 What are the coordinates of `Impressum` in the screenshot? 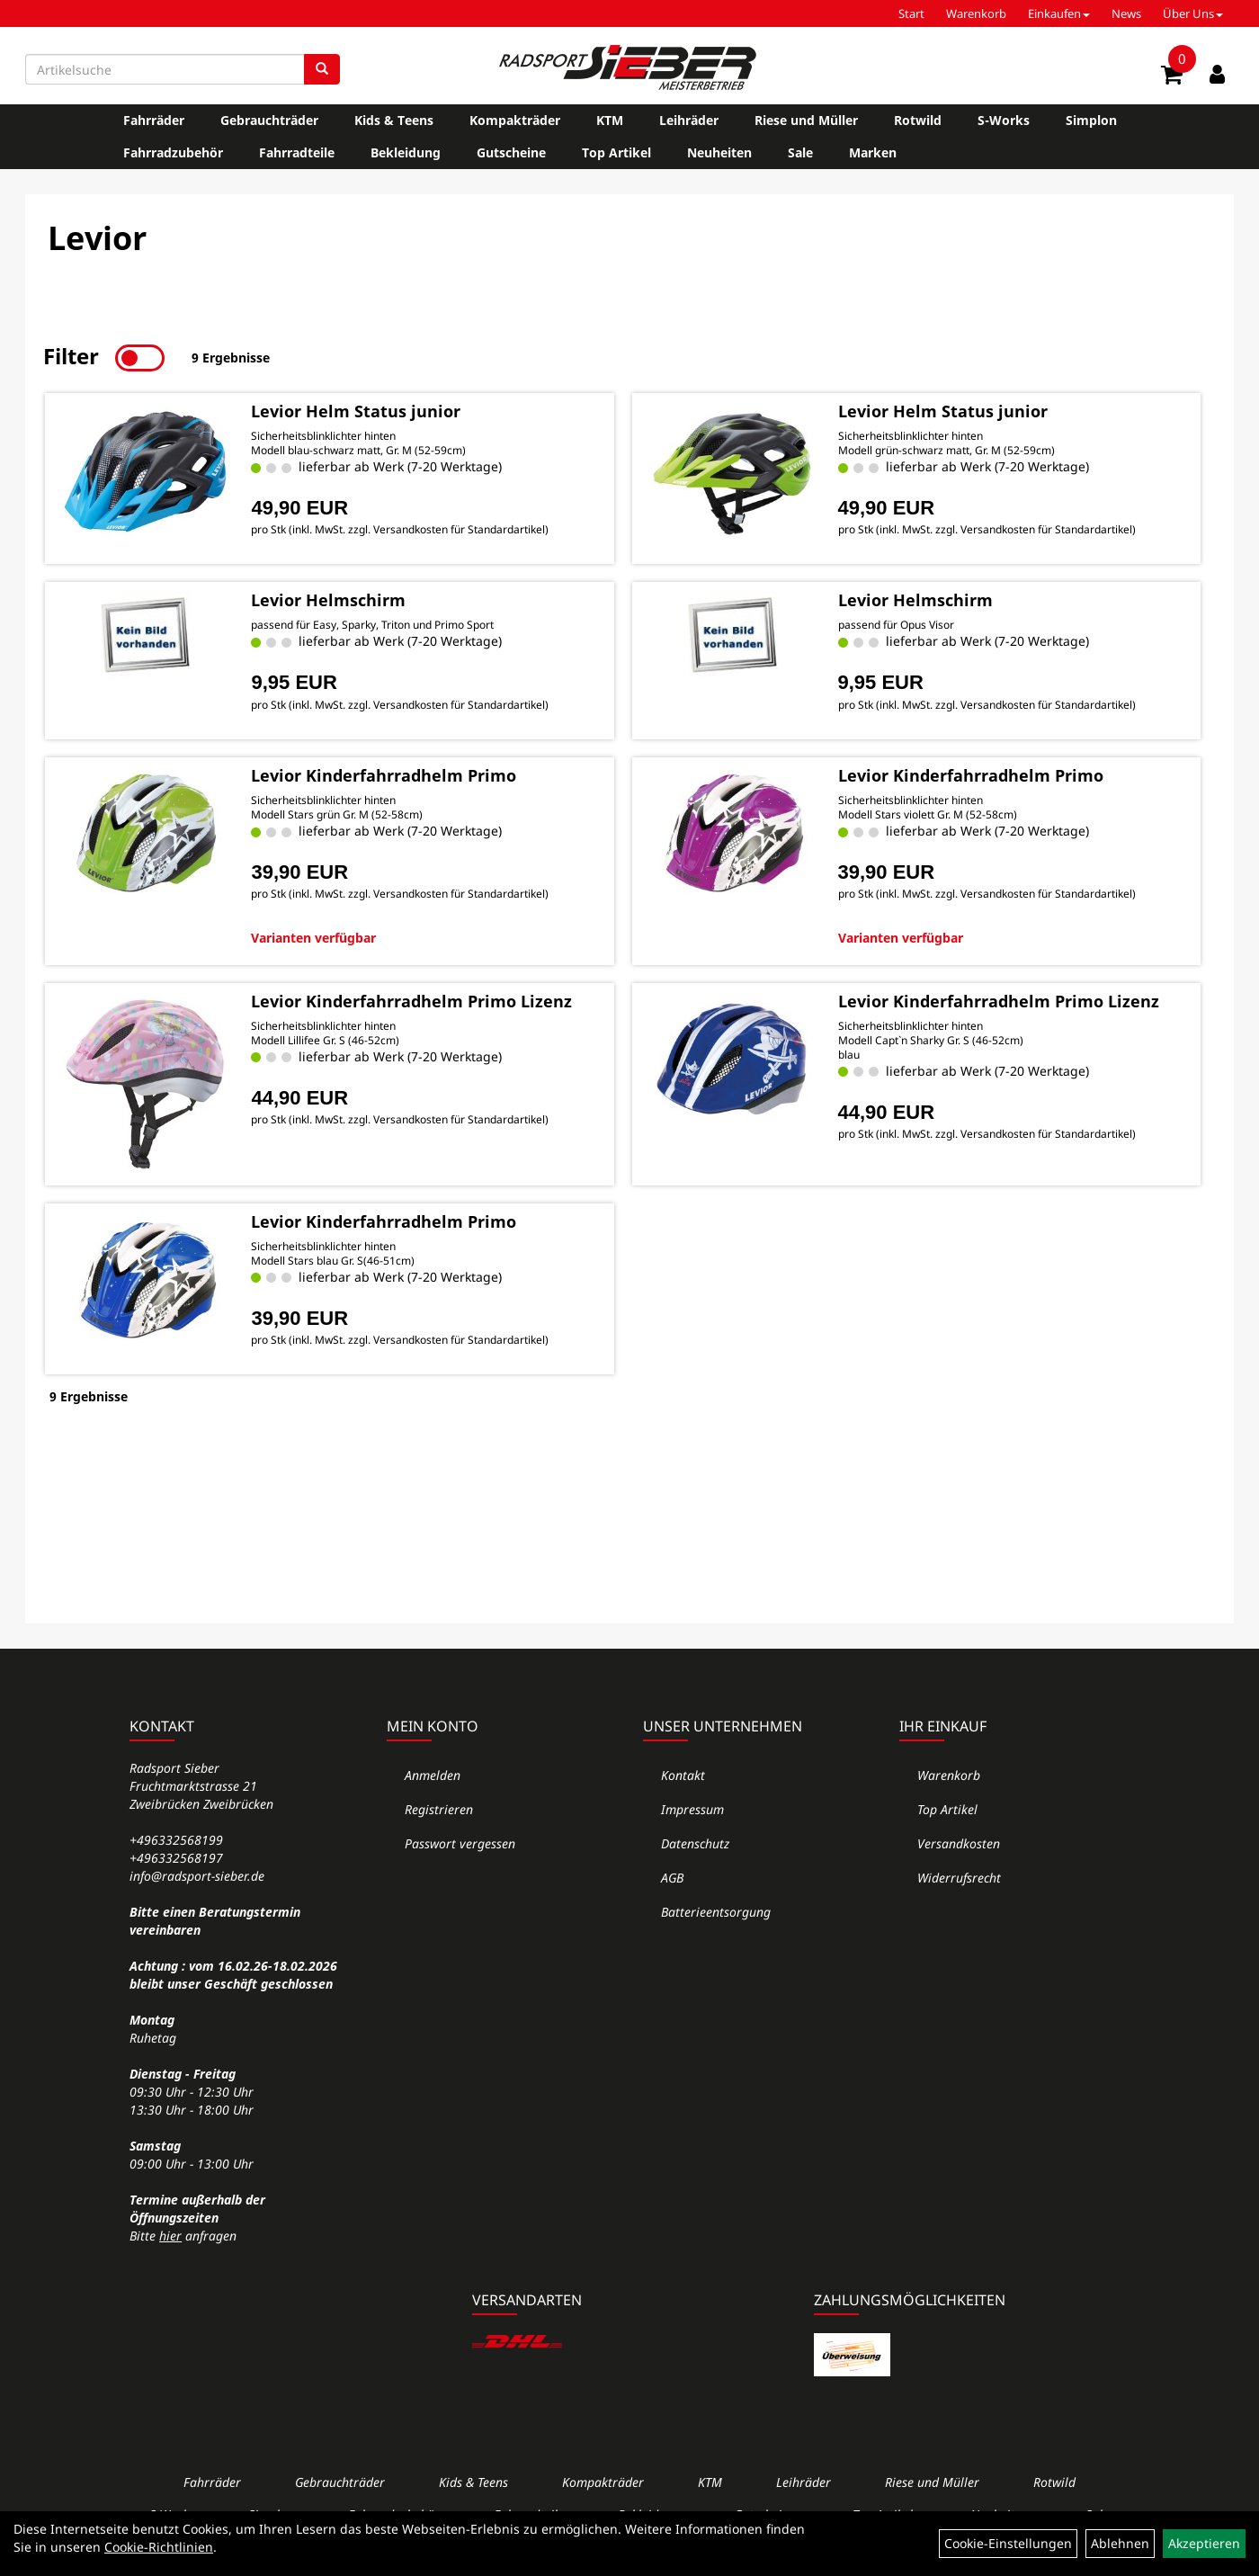 It's located at (692, 1809).